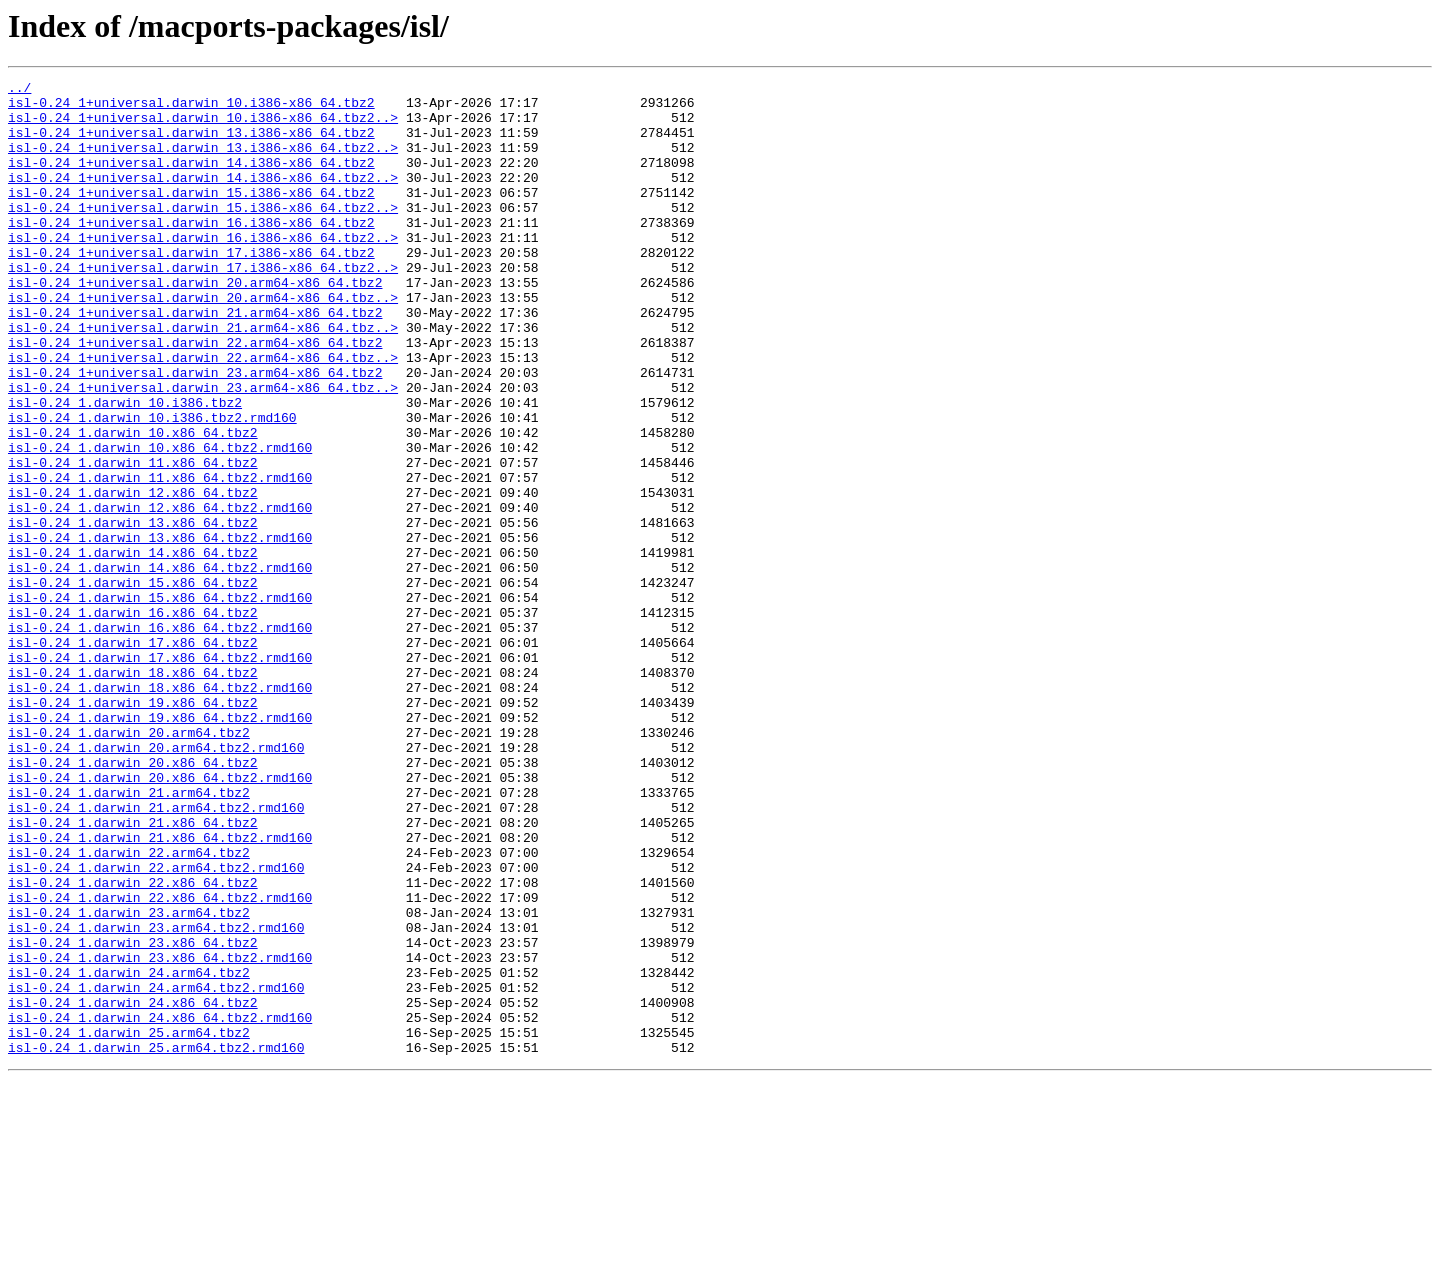  Describe the element at coordinates (195, 324) in the screenshot. I see `isl-0.24_1+universal.darwin_20.arm64-x86_64.tbz2` at that location.